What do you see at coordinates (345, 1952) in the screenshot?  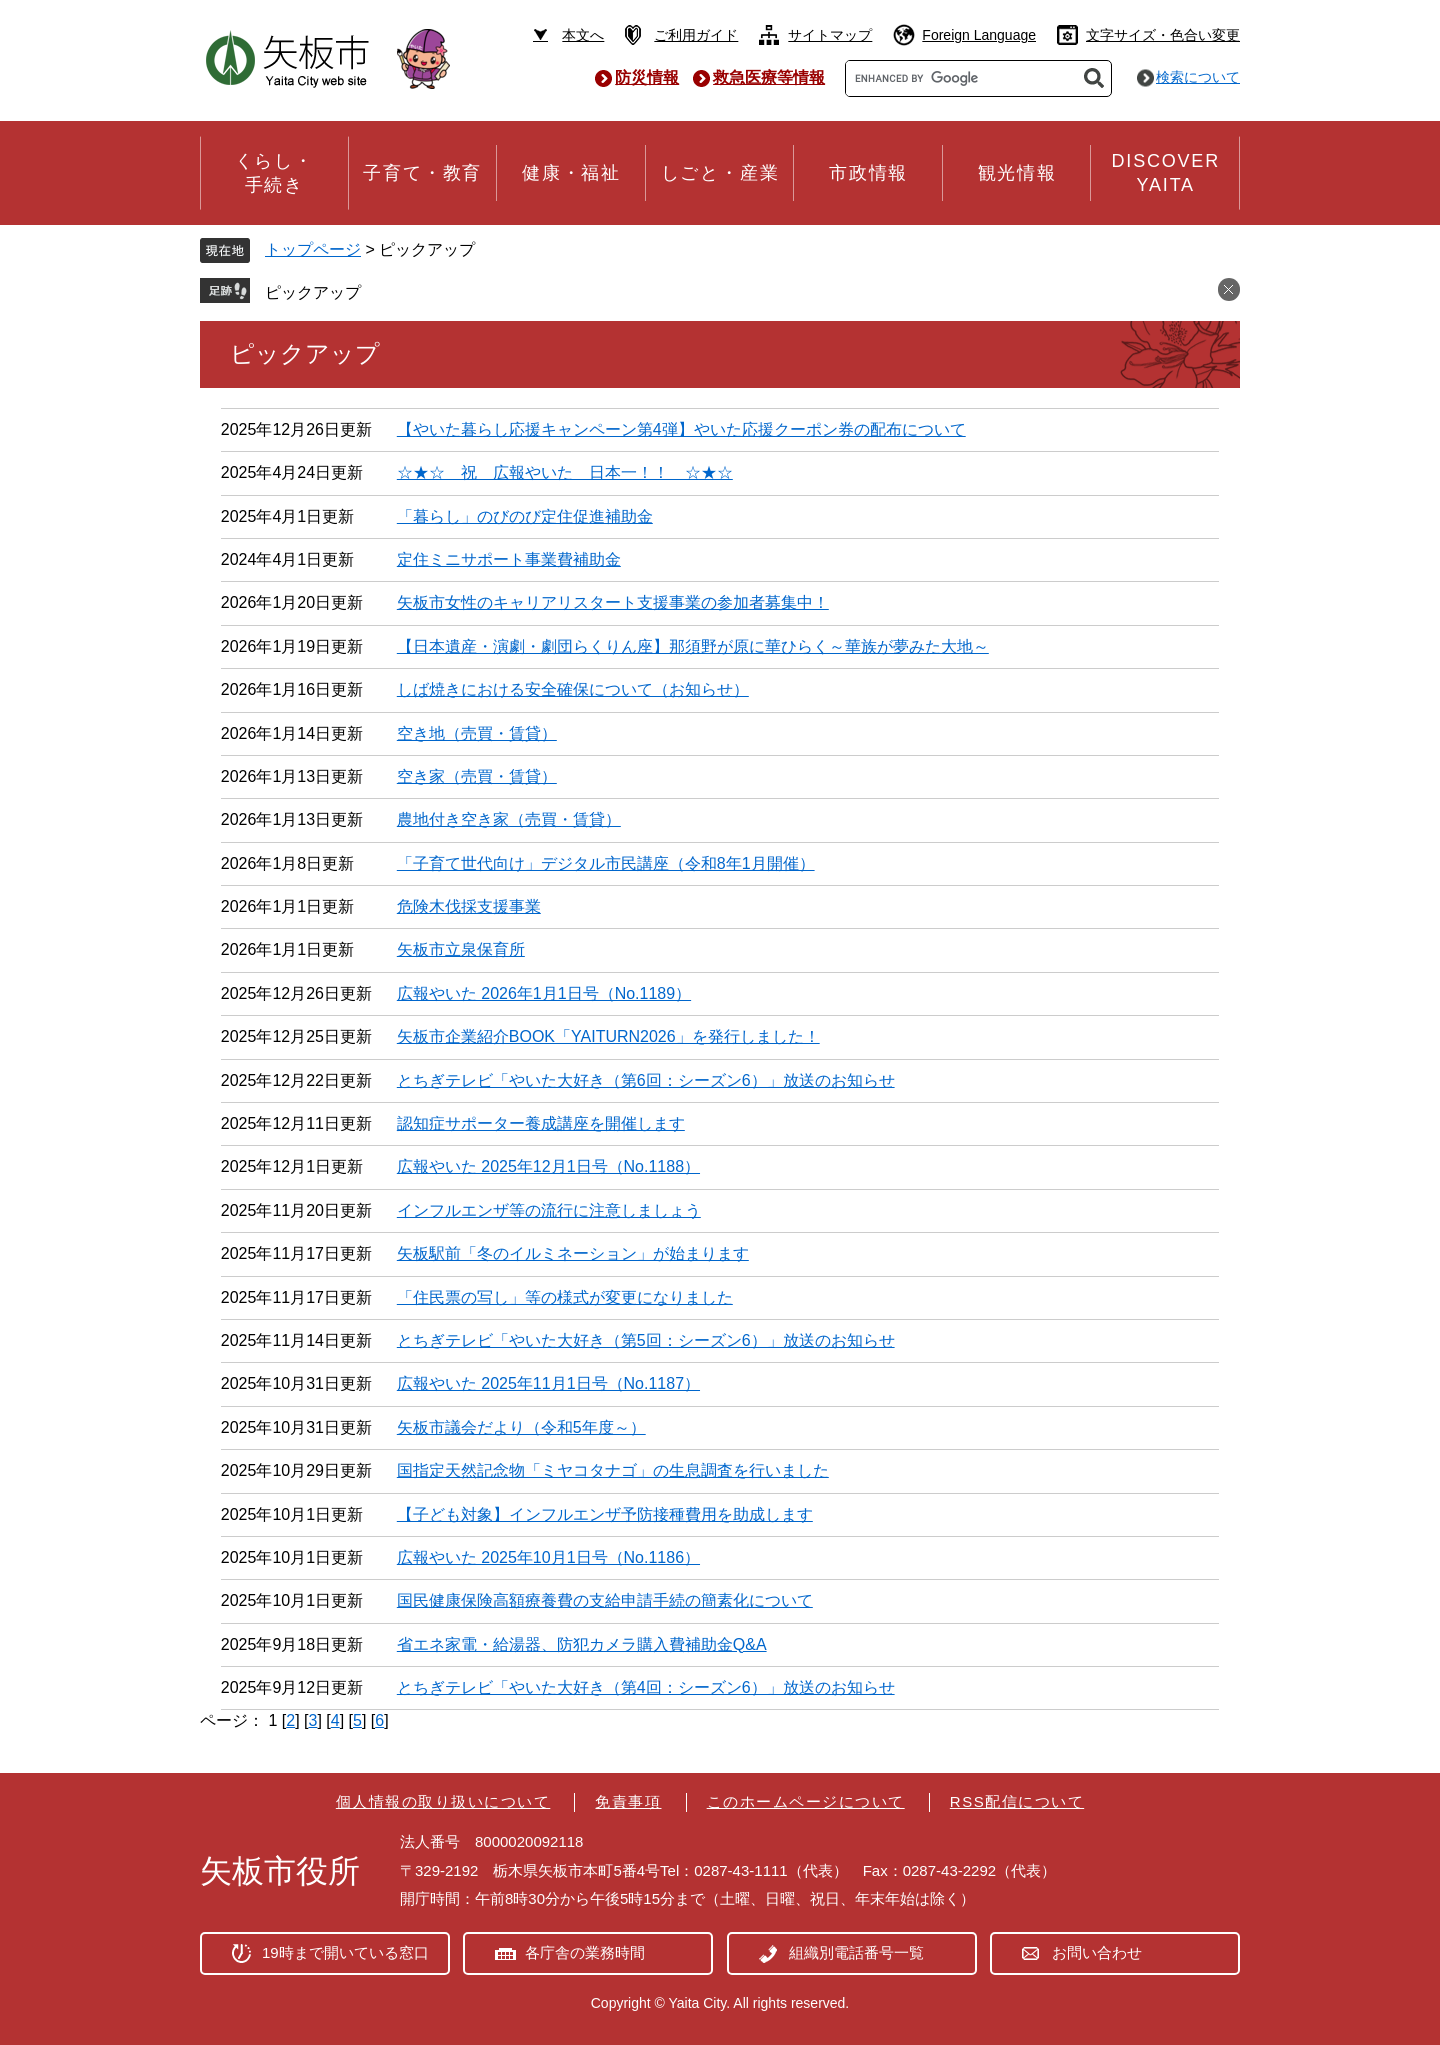 I see `19時まで開いている窓口` at bounding box center [345, 1952].